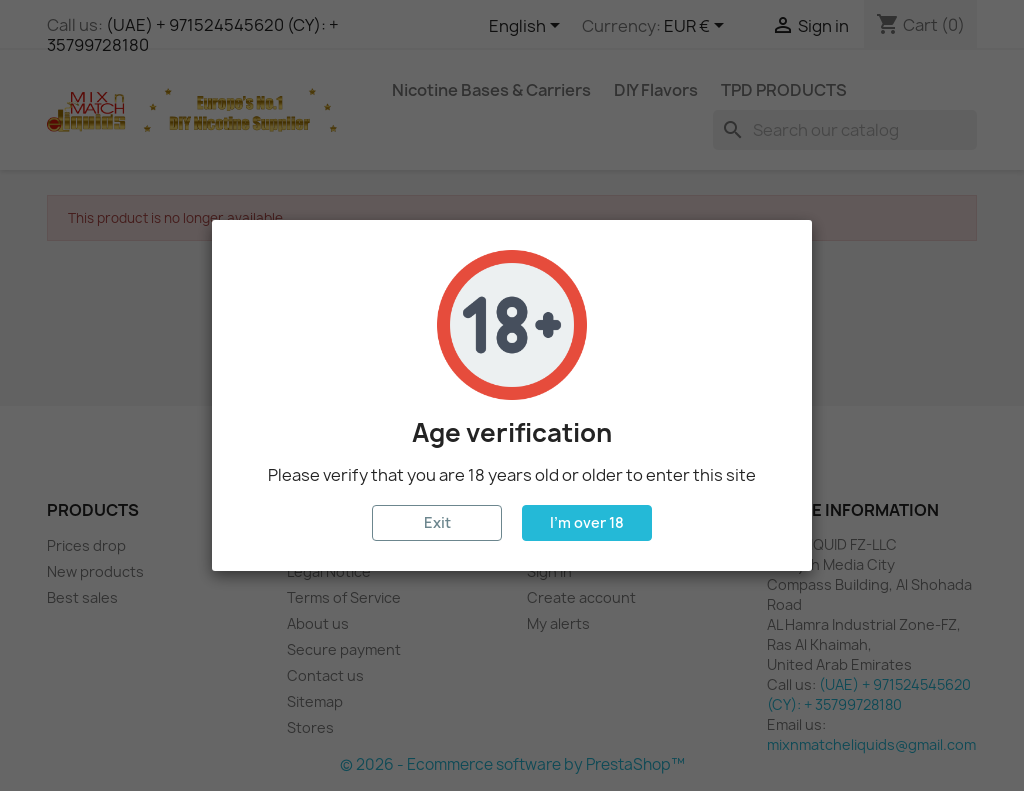 This screenshot has height=791, width=1024. What do you see at coordinates (437, 522) in the screenshot?
I see `Exit` at bounding box center [437, 522].